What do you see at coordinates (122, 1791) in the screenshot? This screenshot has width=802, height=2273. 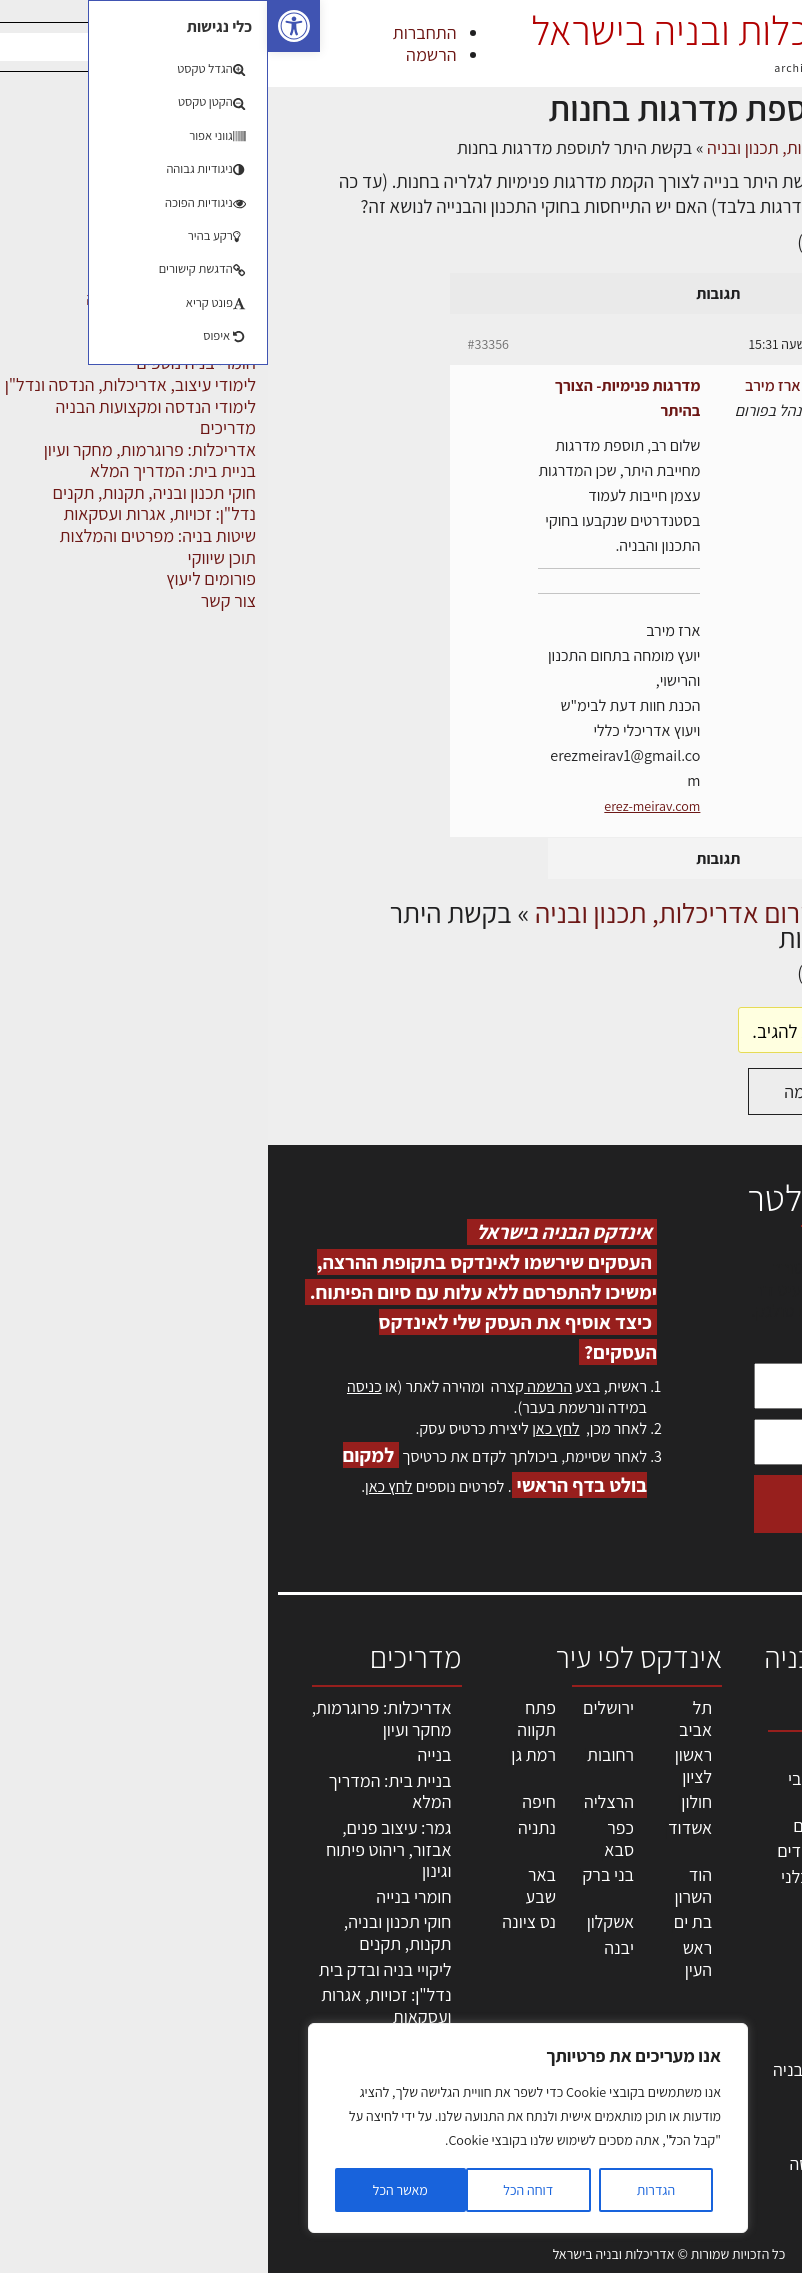 I see `בניית בית: המדריך המלא` at bounding box center [122, 1791].